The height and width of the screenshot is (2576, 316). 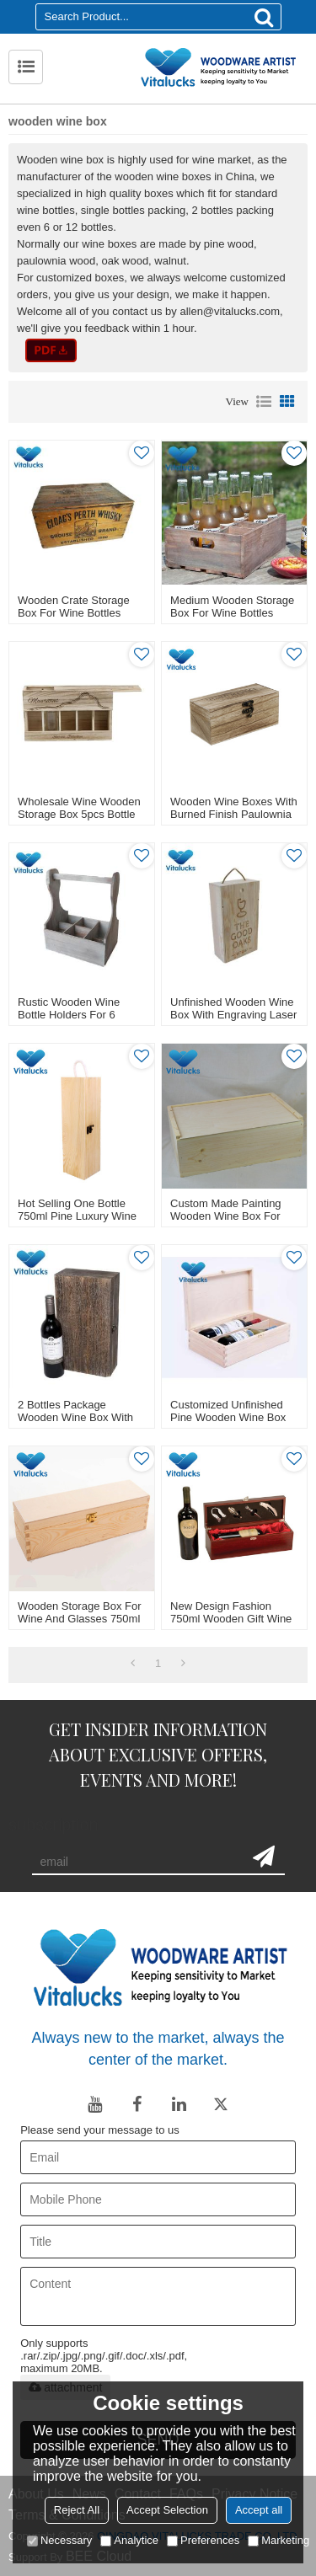 I want to click on Marketing, so click(x=278, y=2540).